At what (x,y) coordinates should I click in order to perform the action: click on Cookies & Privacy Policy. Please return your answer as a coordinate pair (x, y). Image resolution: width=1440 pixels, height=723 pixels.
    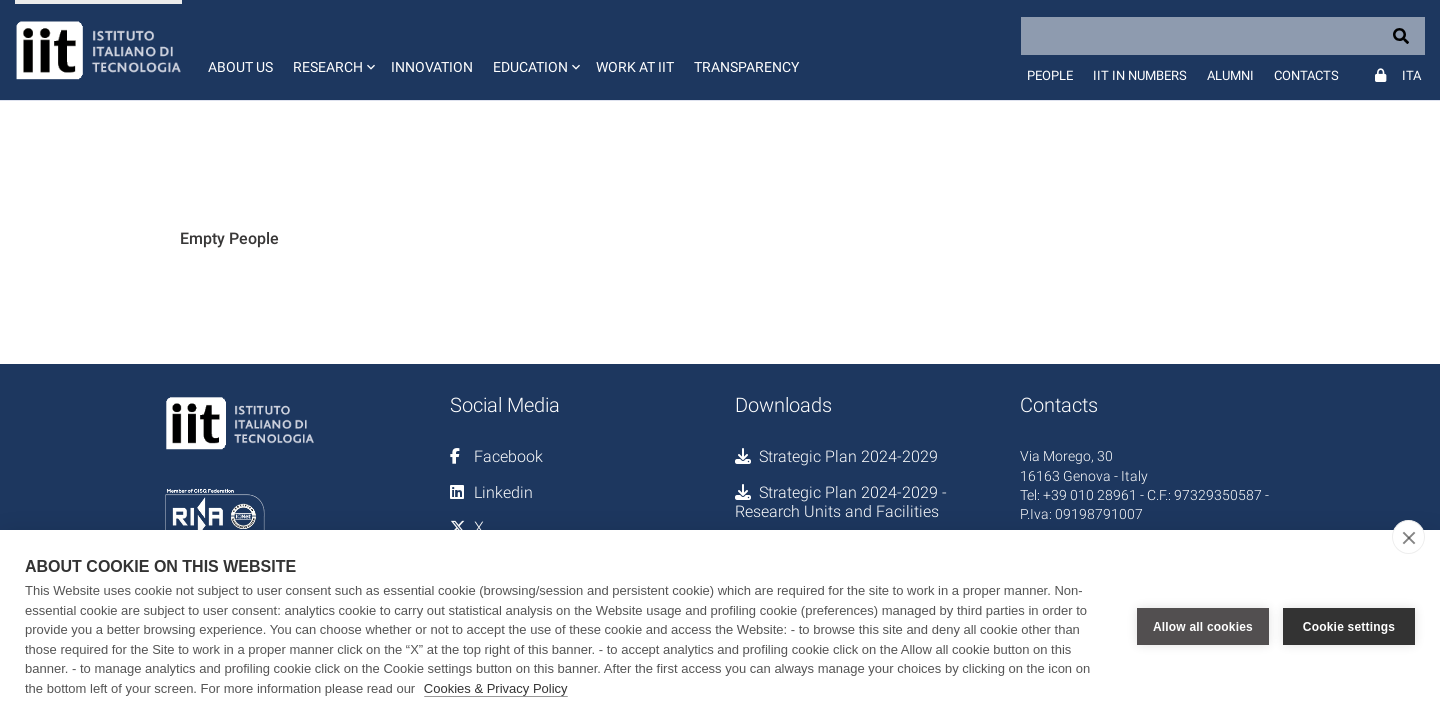
    Looking at the image, I should click on (496, 688).